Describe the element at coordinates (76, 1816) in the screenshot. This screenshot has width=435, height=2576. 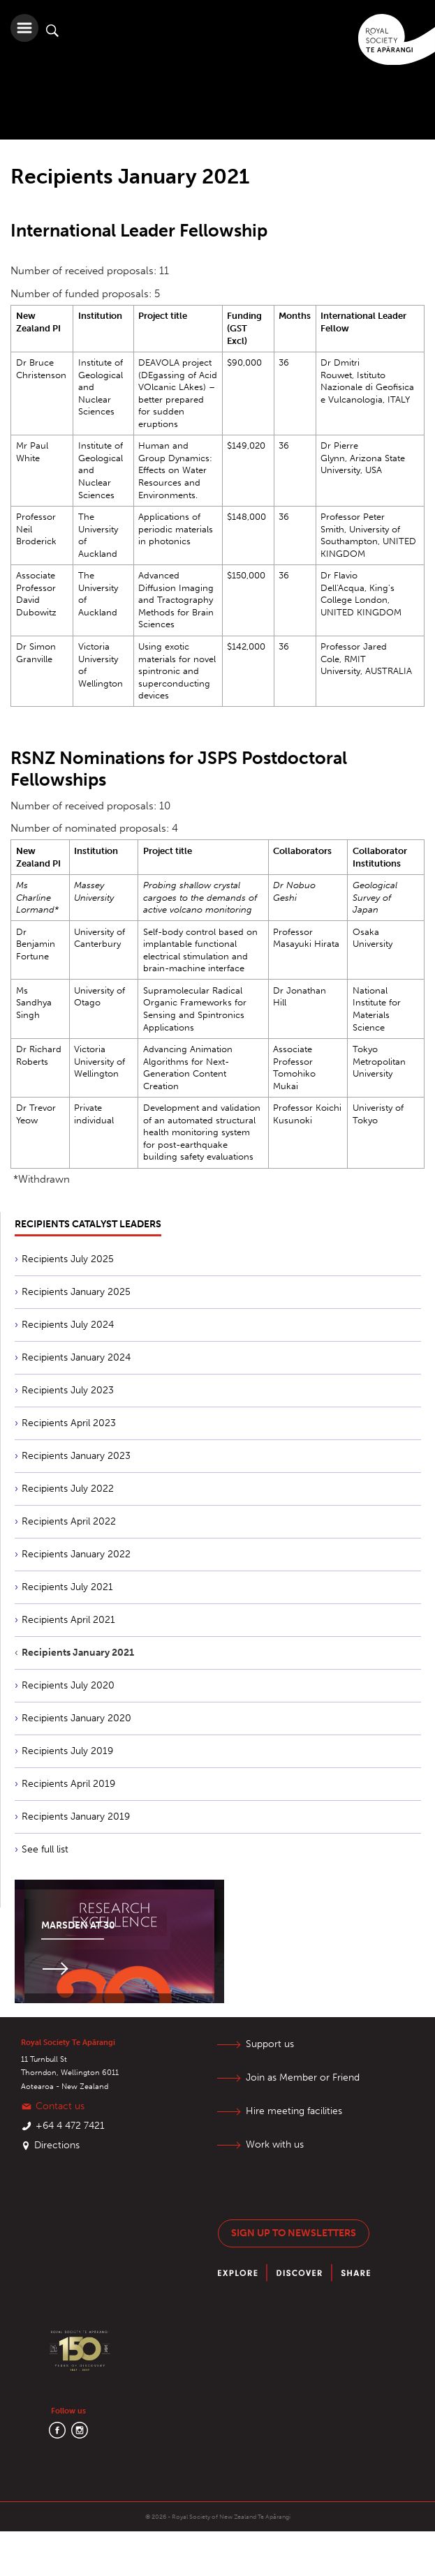
I see `Recipients January 2019` at that location.